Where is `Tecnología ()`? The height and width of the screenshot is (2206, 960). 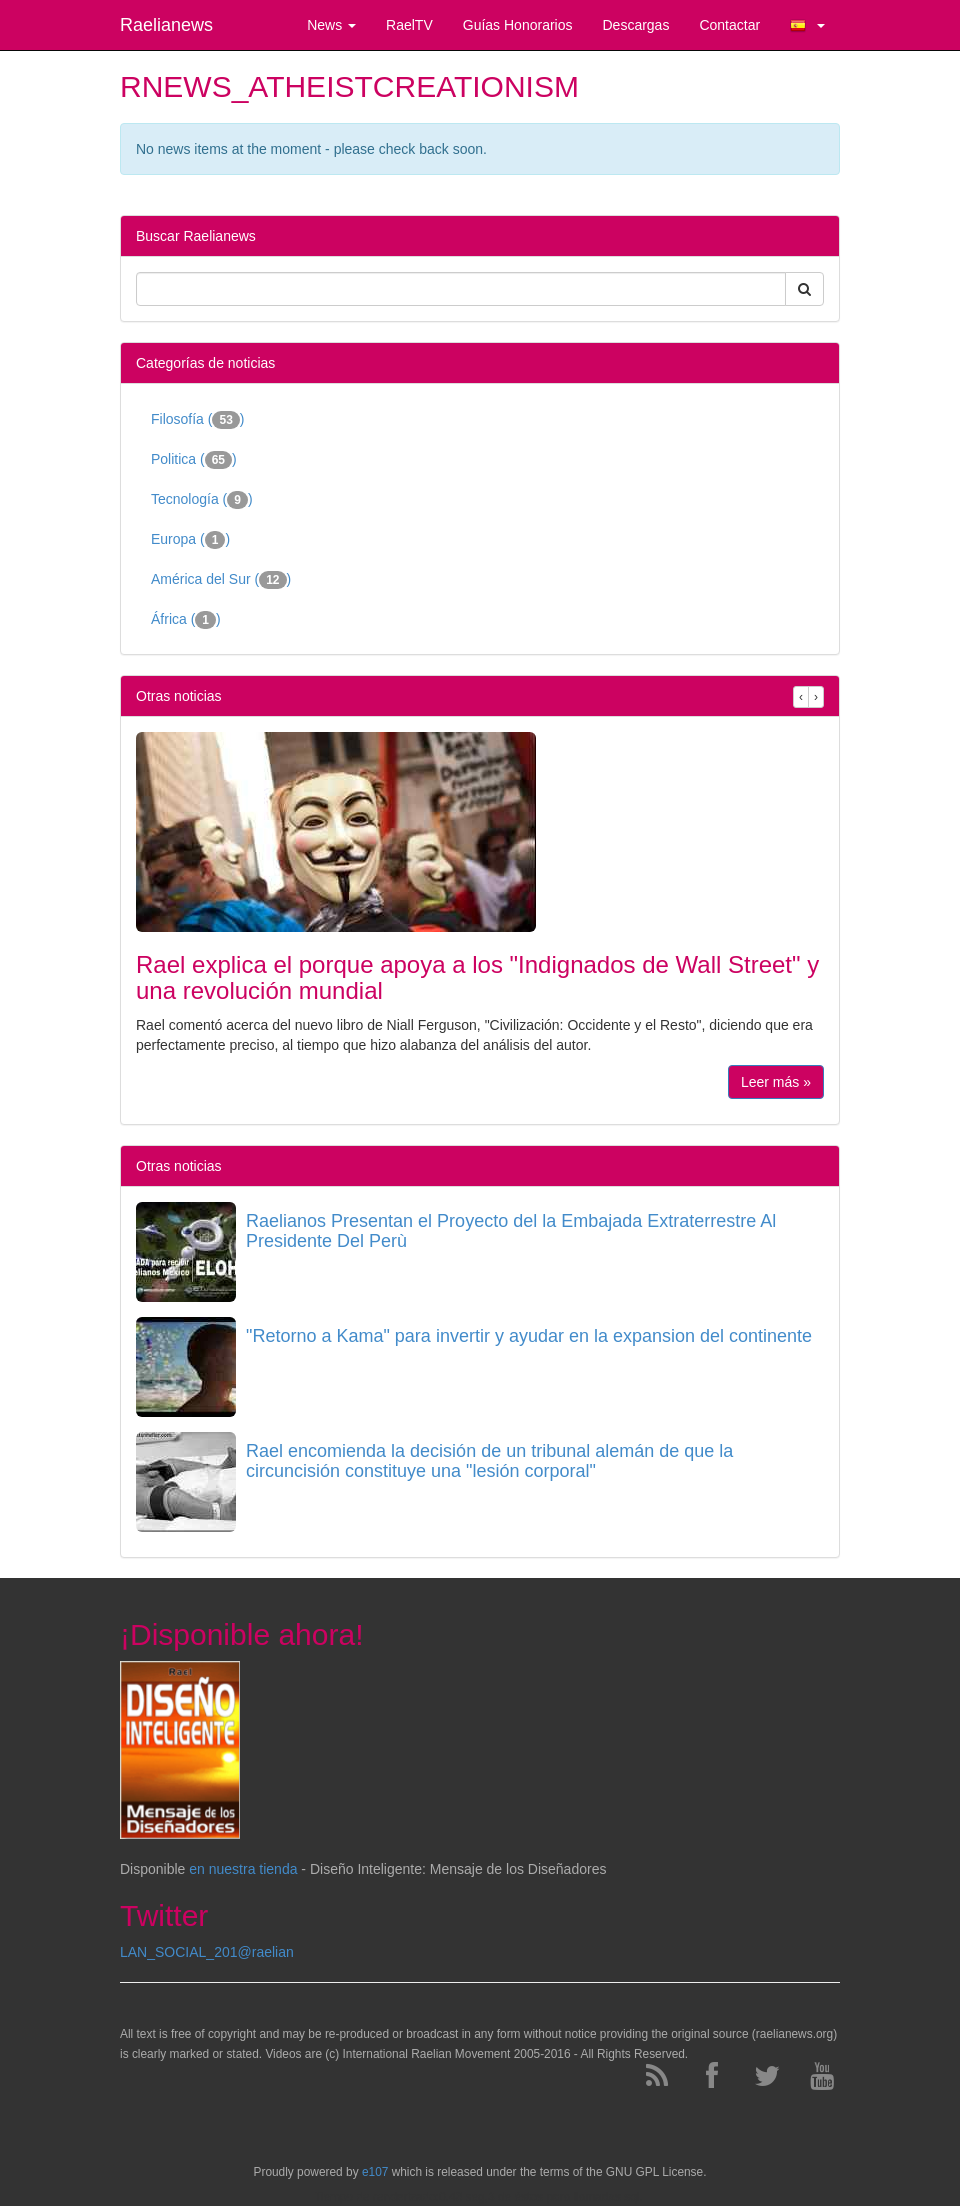
Tecnología () is located at coordinates (202, 500).